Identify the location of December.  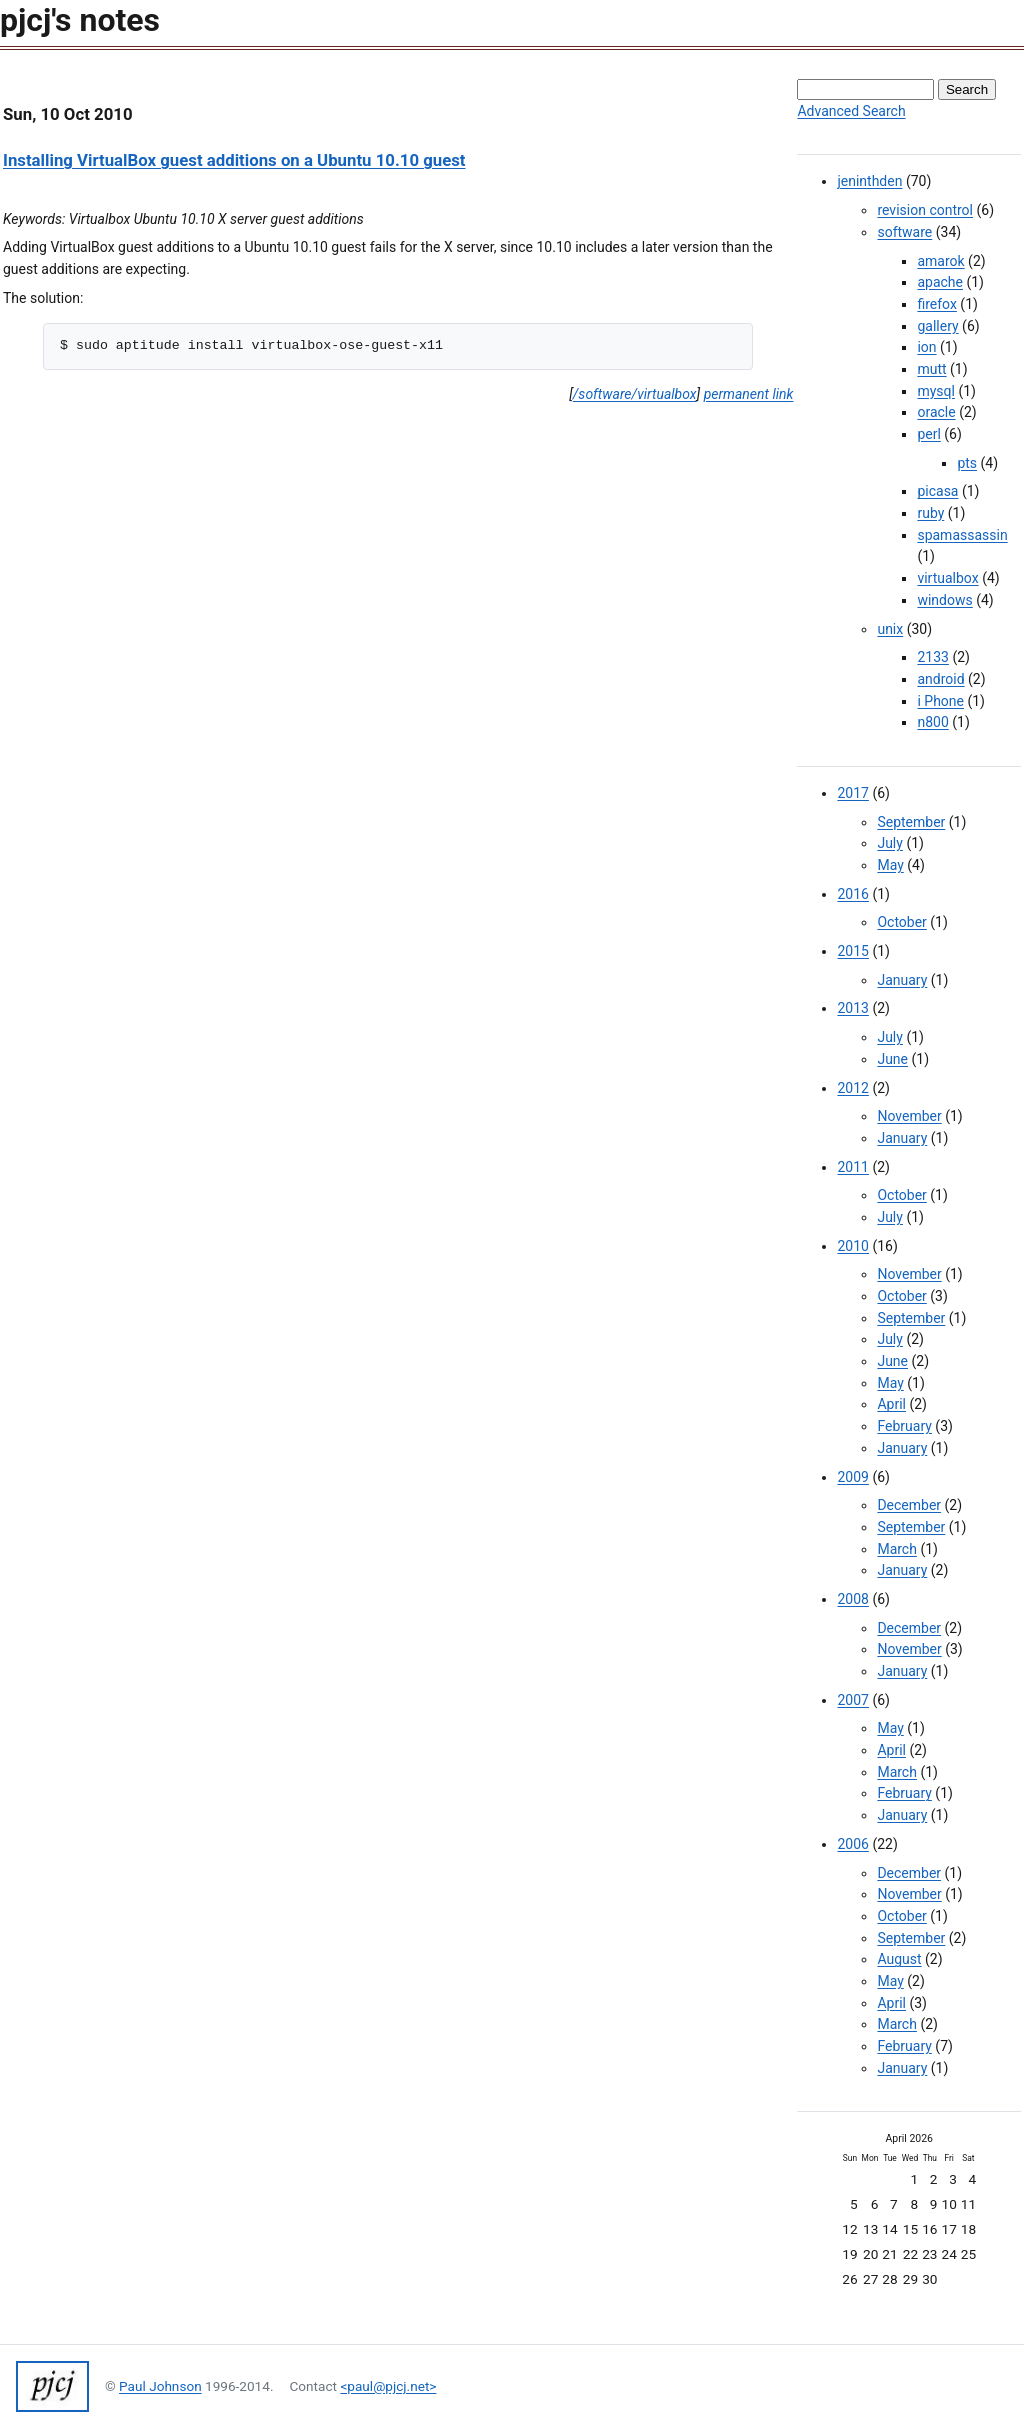
(909, 1505).